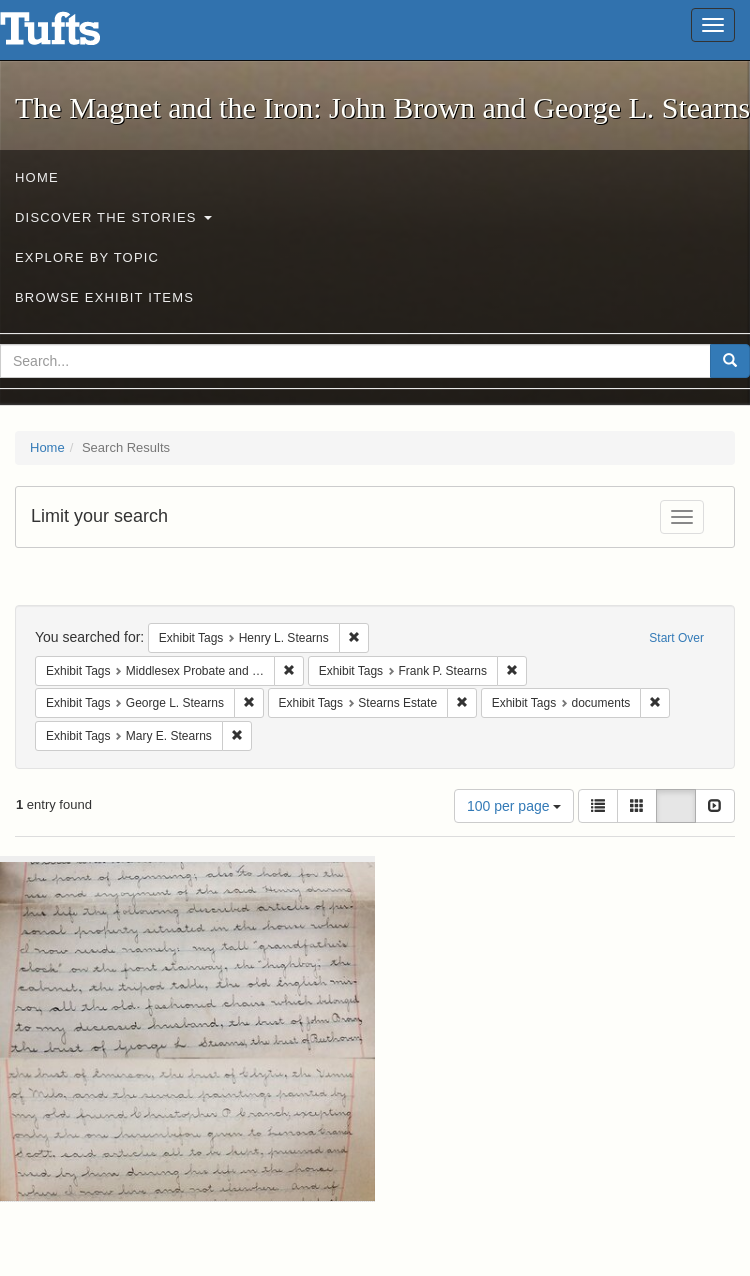 This screenshot has width=750, height=1276. What do you see at coordinates (87, 257) in the screenshot?
I see `Explore by Topic` at bounding box center [87, 257].